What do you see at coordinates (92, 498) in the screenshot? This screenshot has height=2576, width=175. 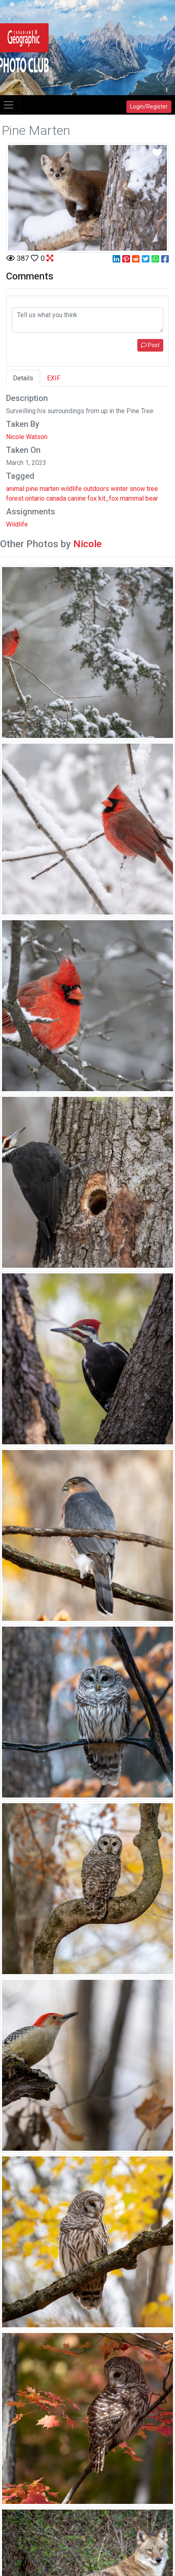 I see `fox` at bounding box center [92, 498].